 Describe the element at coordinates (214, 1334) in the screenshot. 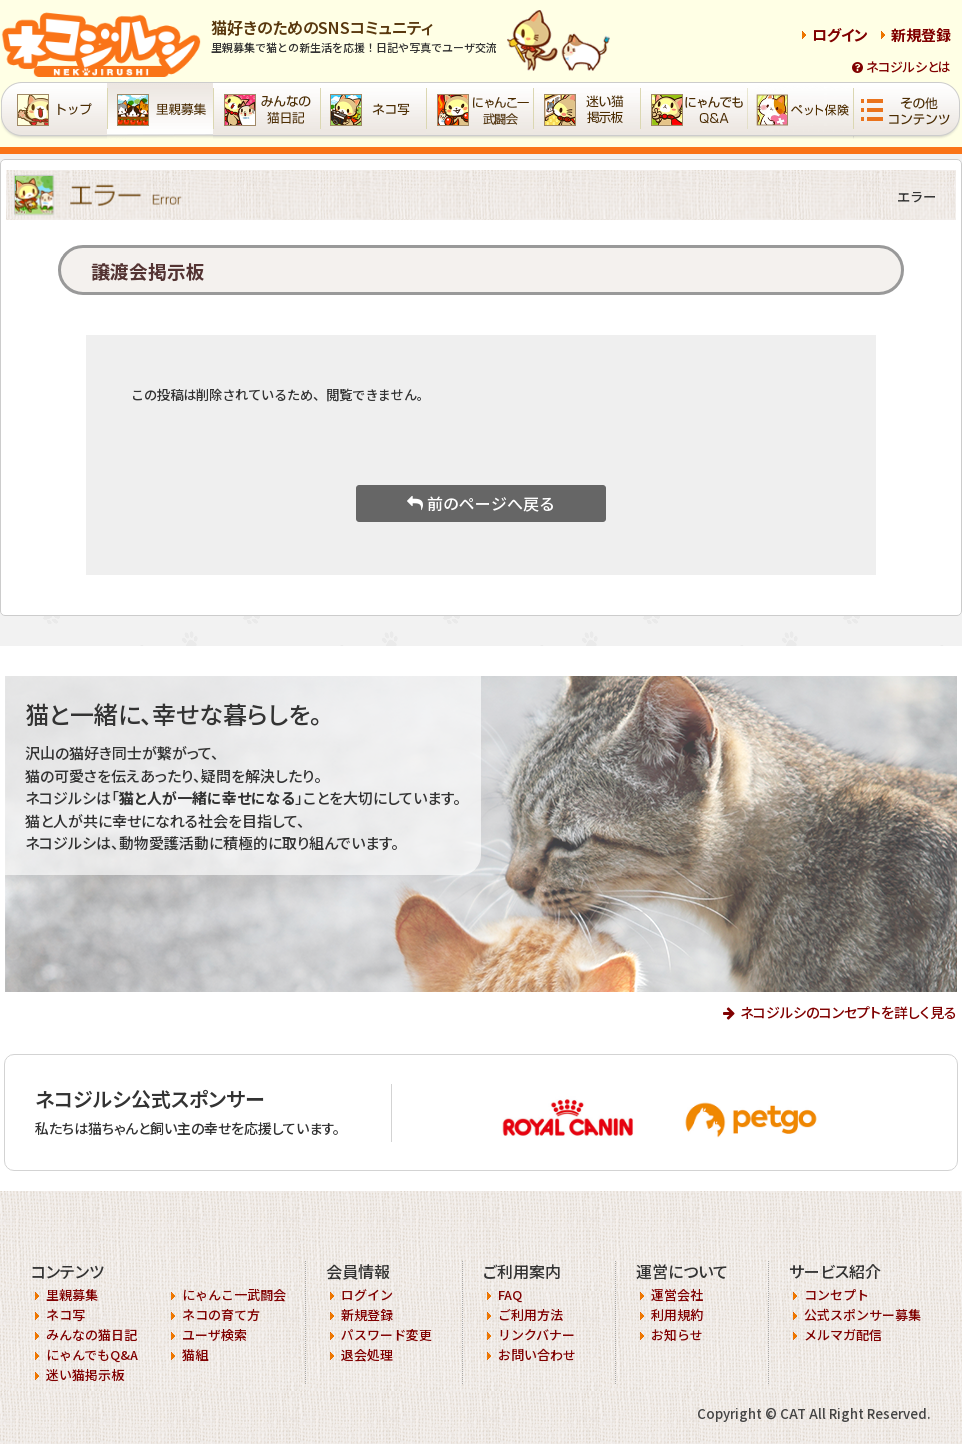

I see `ユーザ検索` at that location.